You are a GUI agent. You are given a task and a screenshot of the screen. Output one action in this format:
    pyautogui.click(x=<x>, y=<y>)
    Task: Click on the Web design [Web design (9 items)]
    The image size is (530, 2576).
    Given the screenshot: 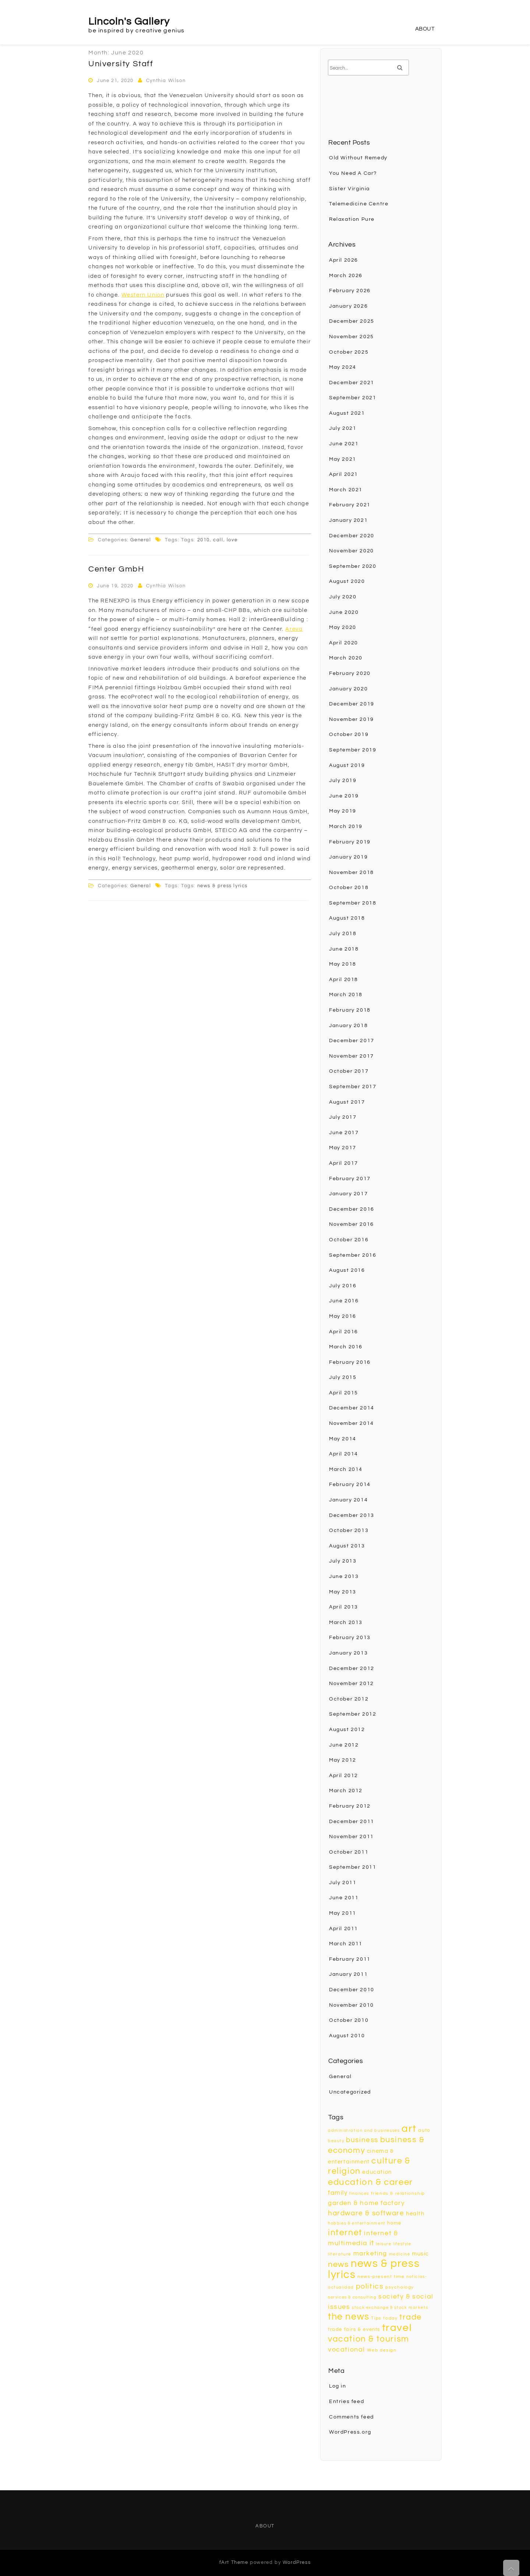 What is the action you would take?
    pyautogui.click(x=382, y=2350)
    